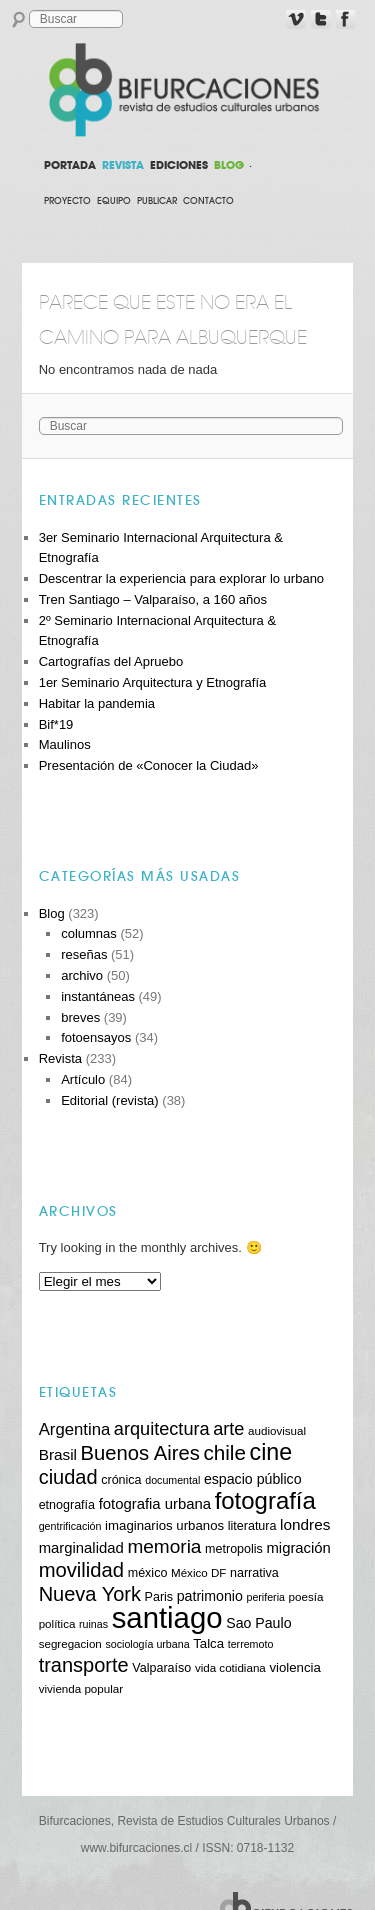 Image resolution: width=375 pixels, height=1910 pixels. What do you see at coordinates (164, 1525) in the screenshot?
I see `imaginarios urbanos [imaginarios urbanos (12 elementos)]` at bounding box center [164, 1525].